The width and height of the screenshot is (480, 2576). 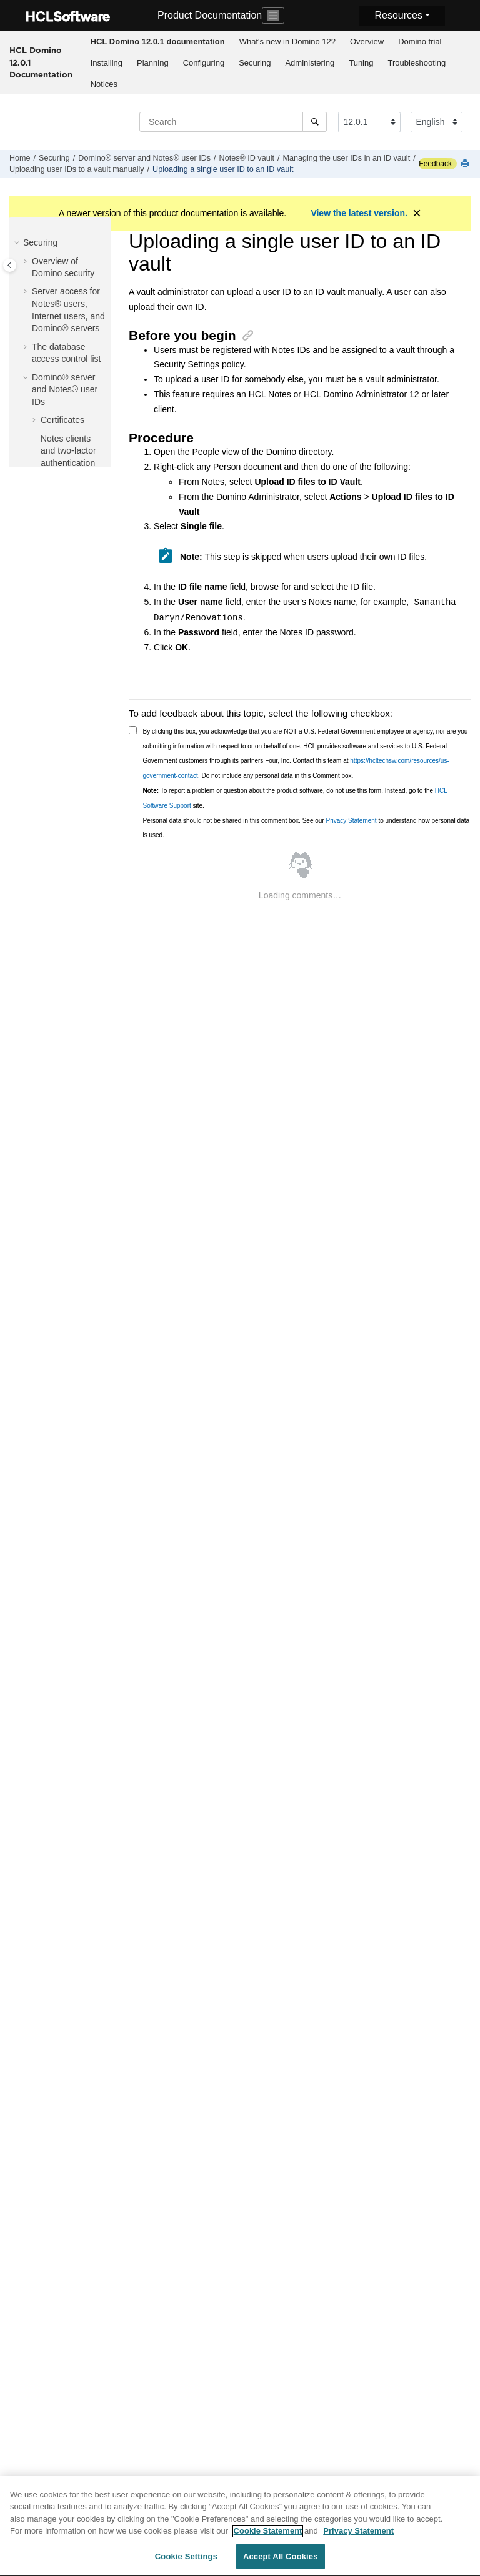 I want to click on Installing, so click(x=106, y=62).